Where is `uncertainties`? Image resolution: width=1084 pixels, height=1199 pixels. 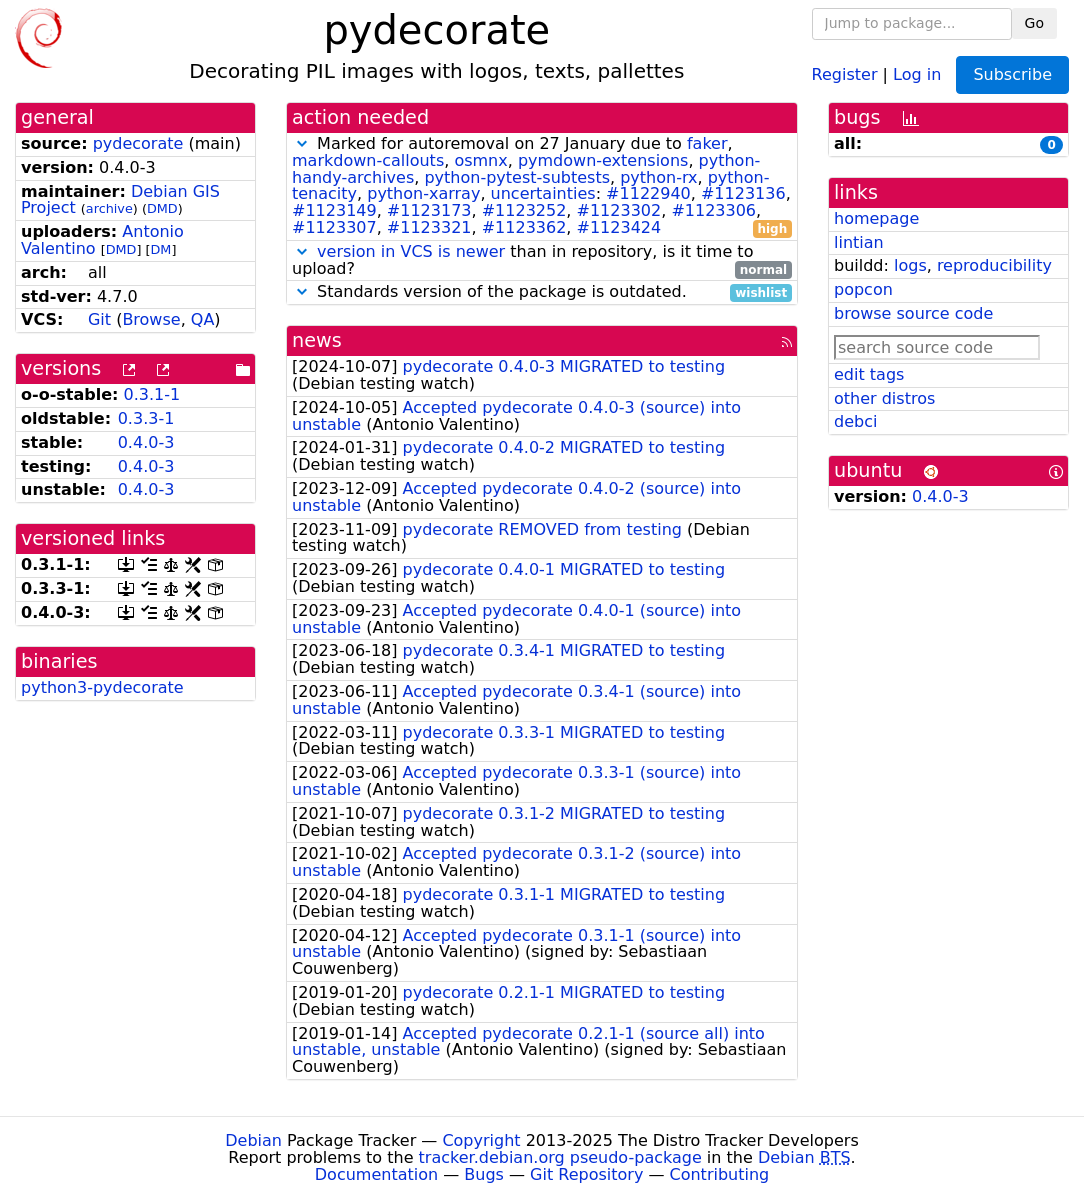
uncertainties is located at coordinates (543, 193).